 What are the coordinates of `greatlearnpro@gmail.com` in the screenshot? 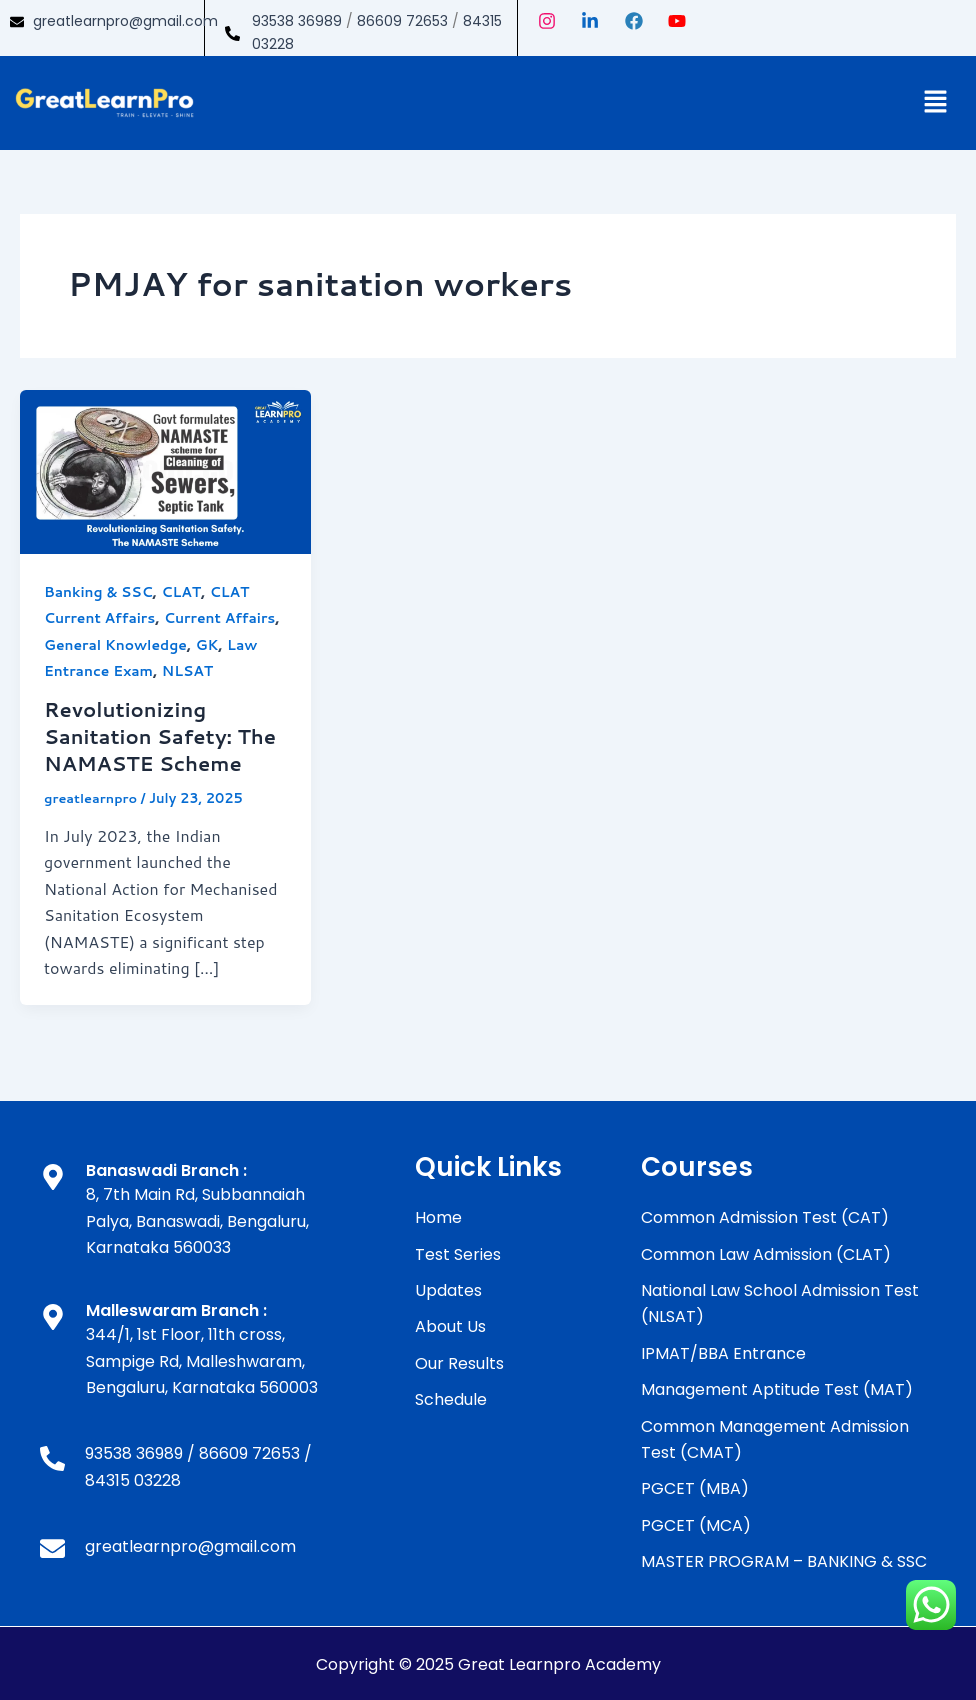 It's located at (125, 21).